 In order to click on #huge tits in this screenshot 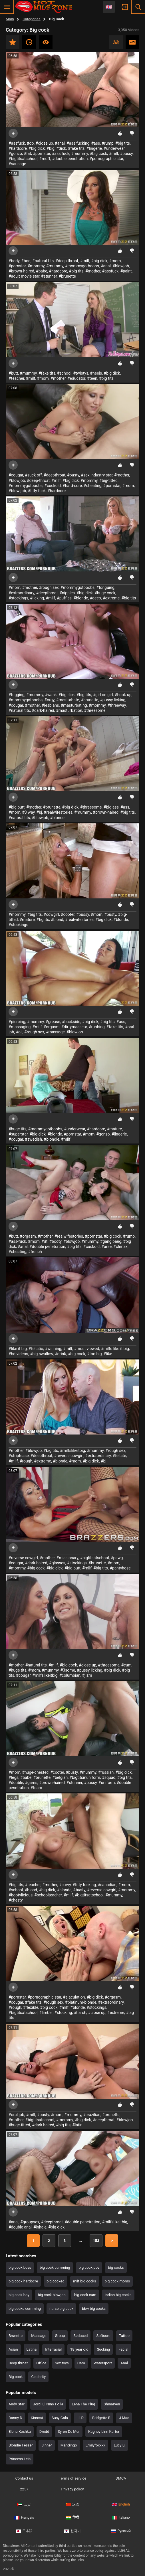, I will do `click(18, 1129)`.